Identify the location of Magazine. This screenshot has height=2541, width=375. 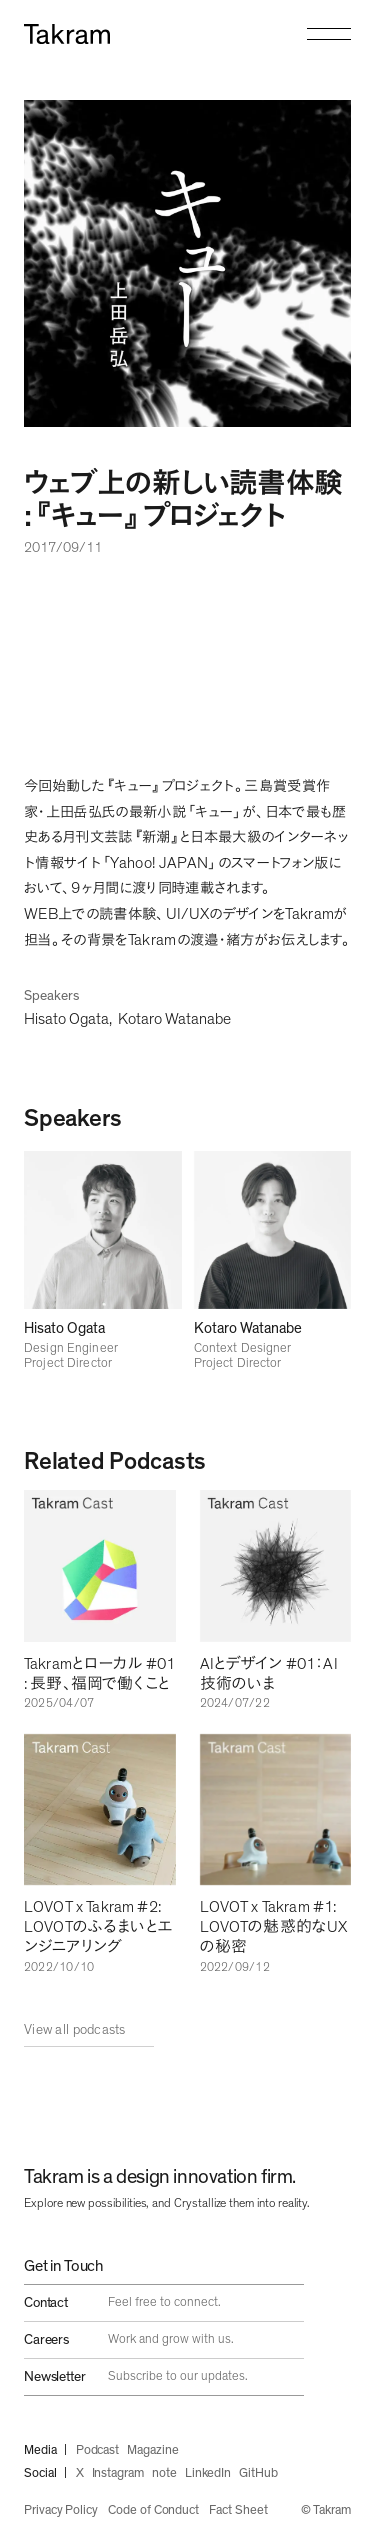
(152, 2450).